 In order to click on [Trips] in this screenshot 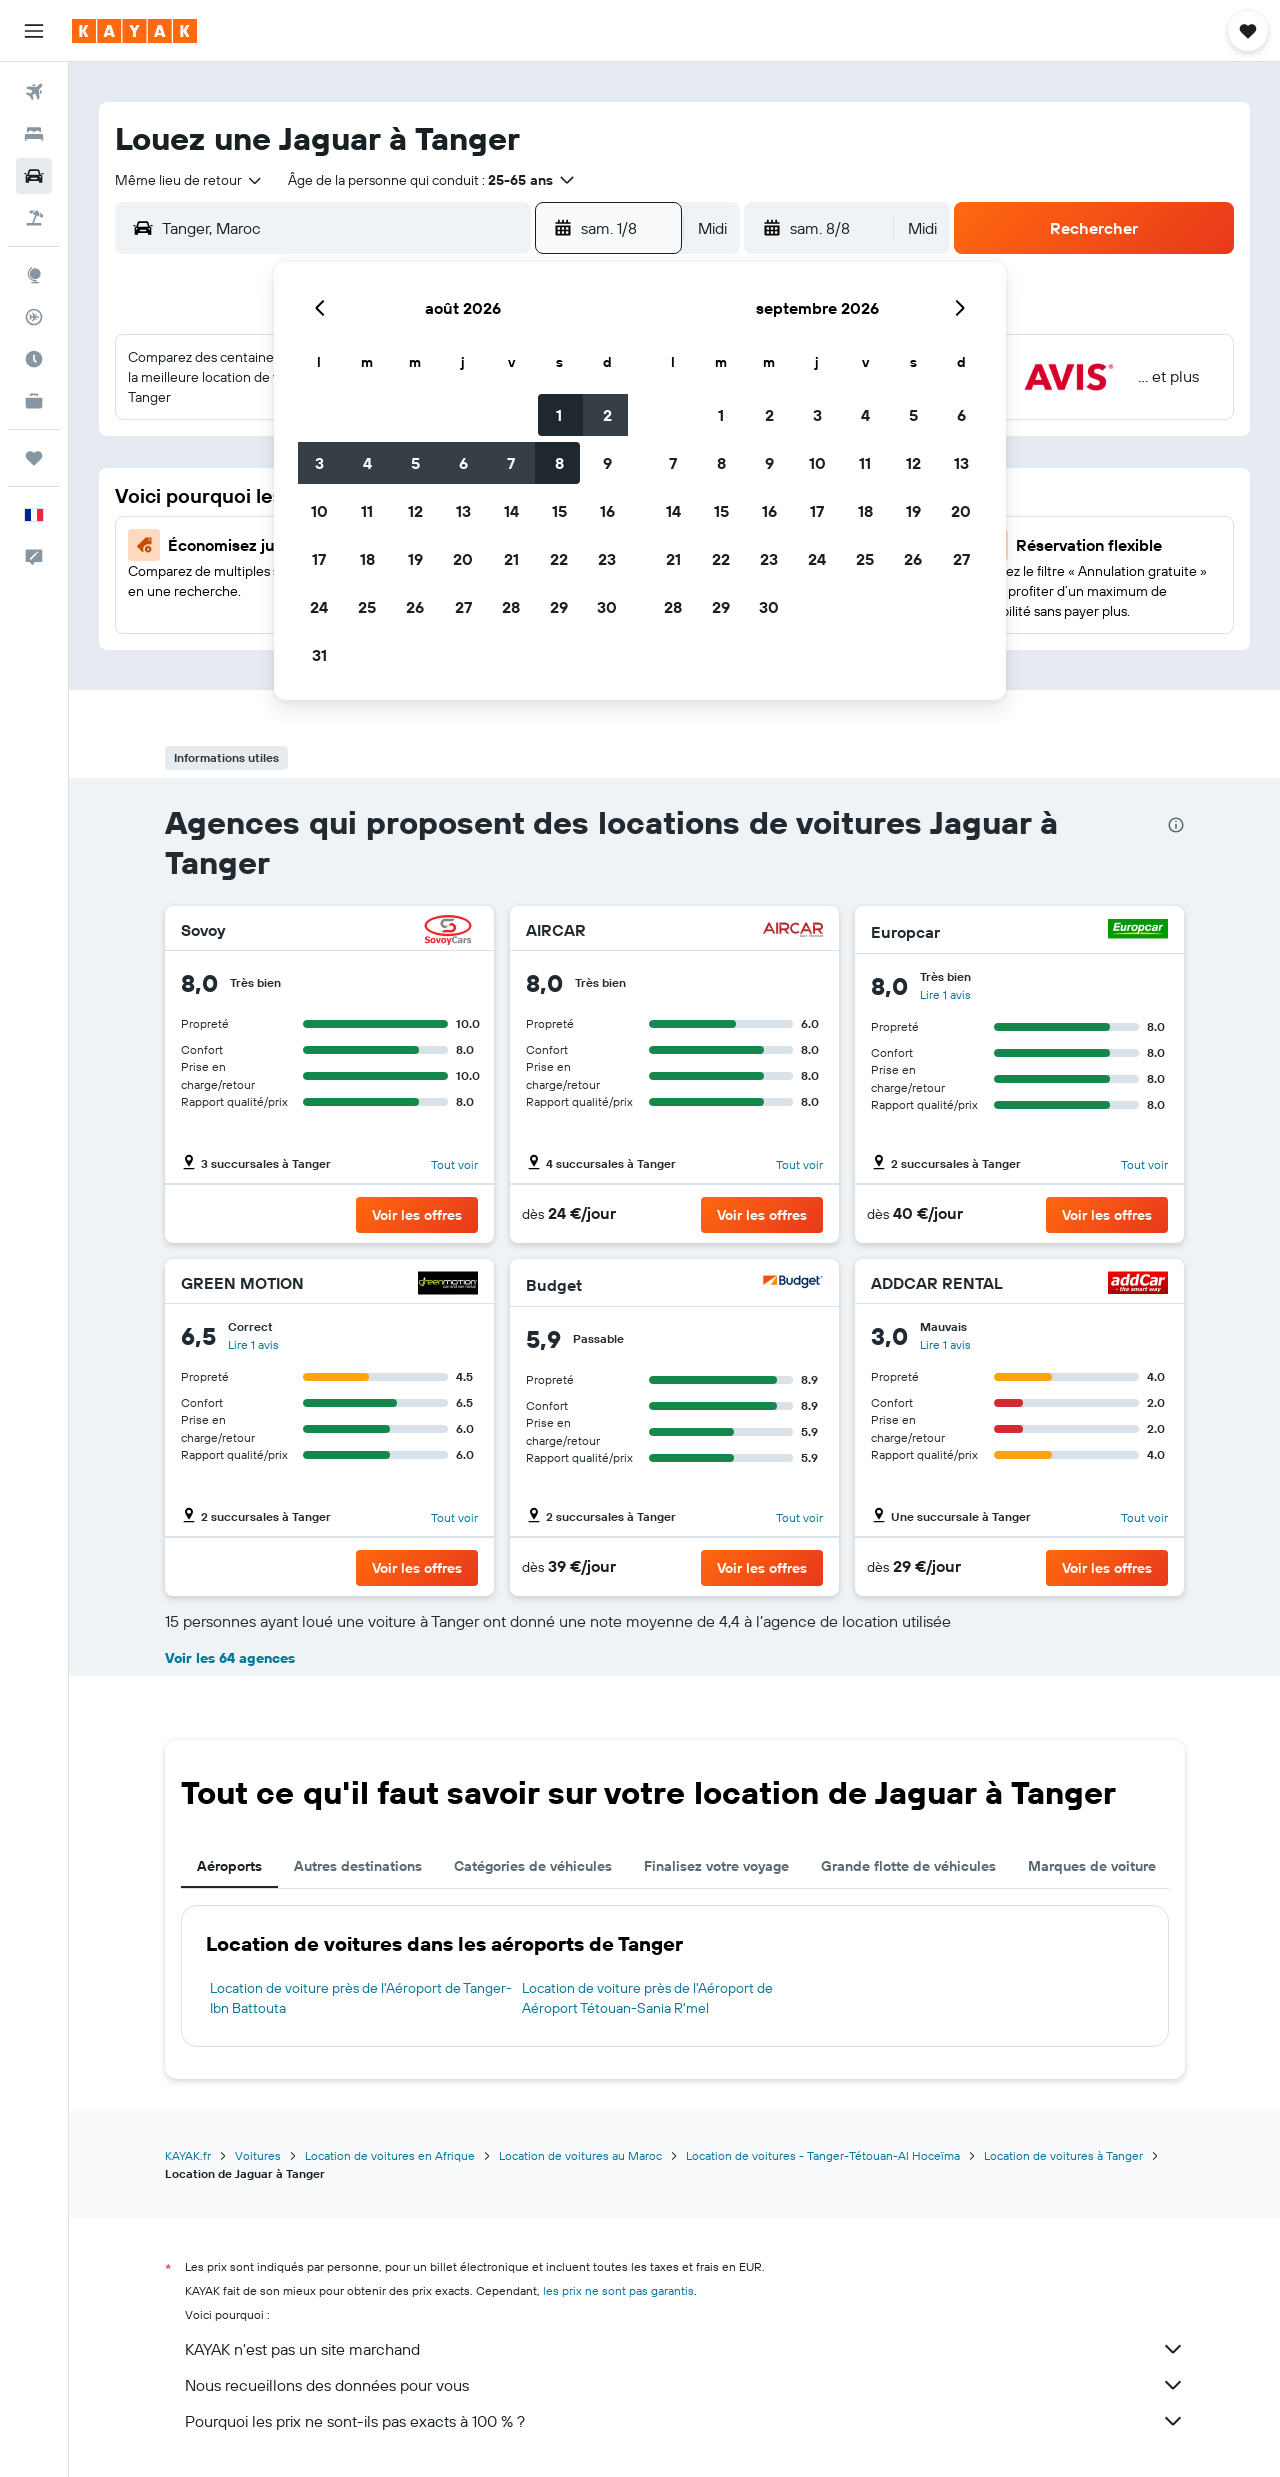, I will do `click(34, 458)`.